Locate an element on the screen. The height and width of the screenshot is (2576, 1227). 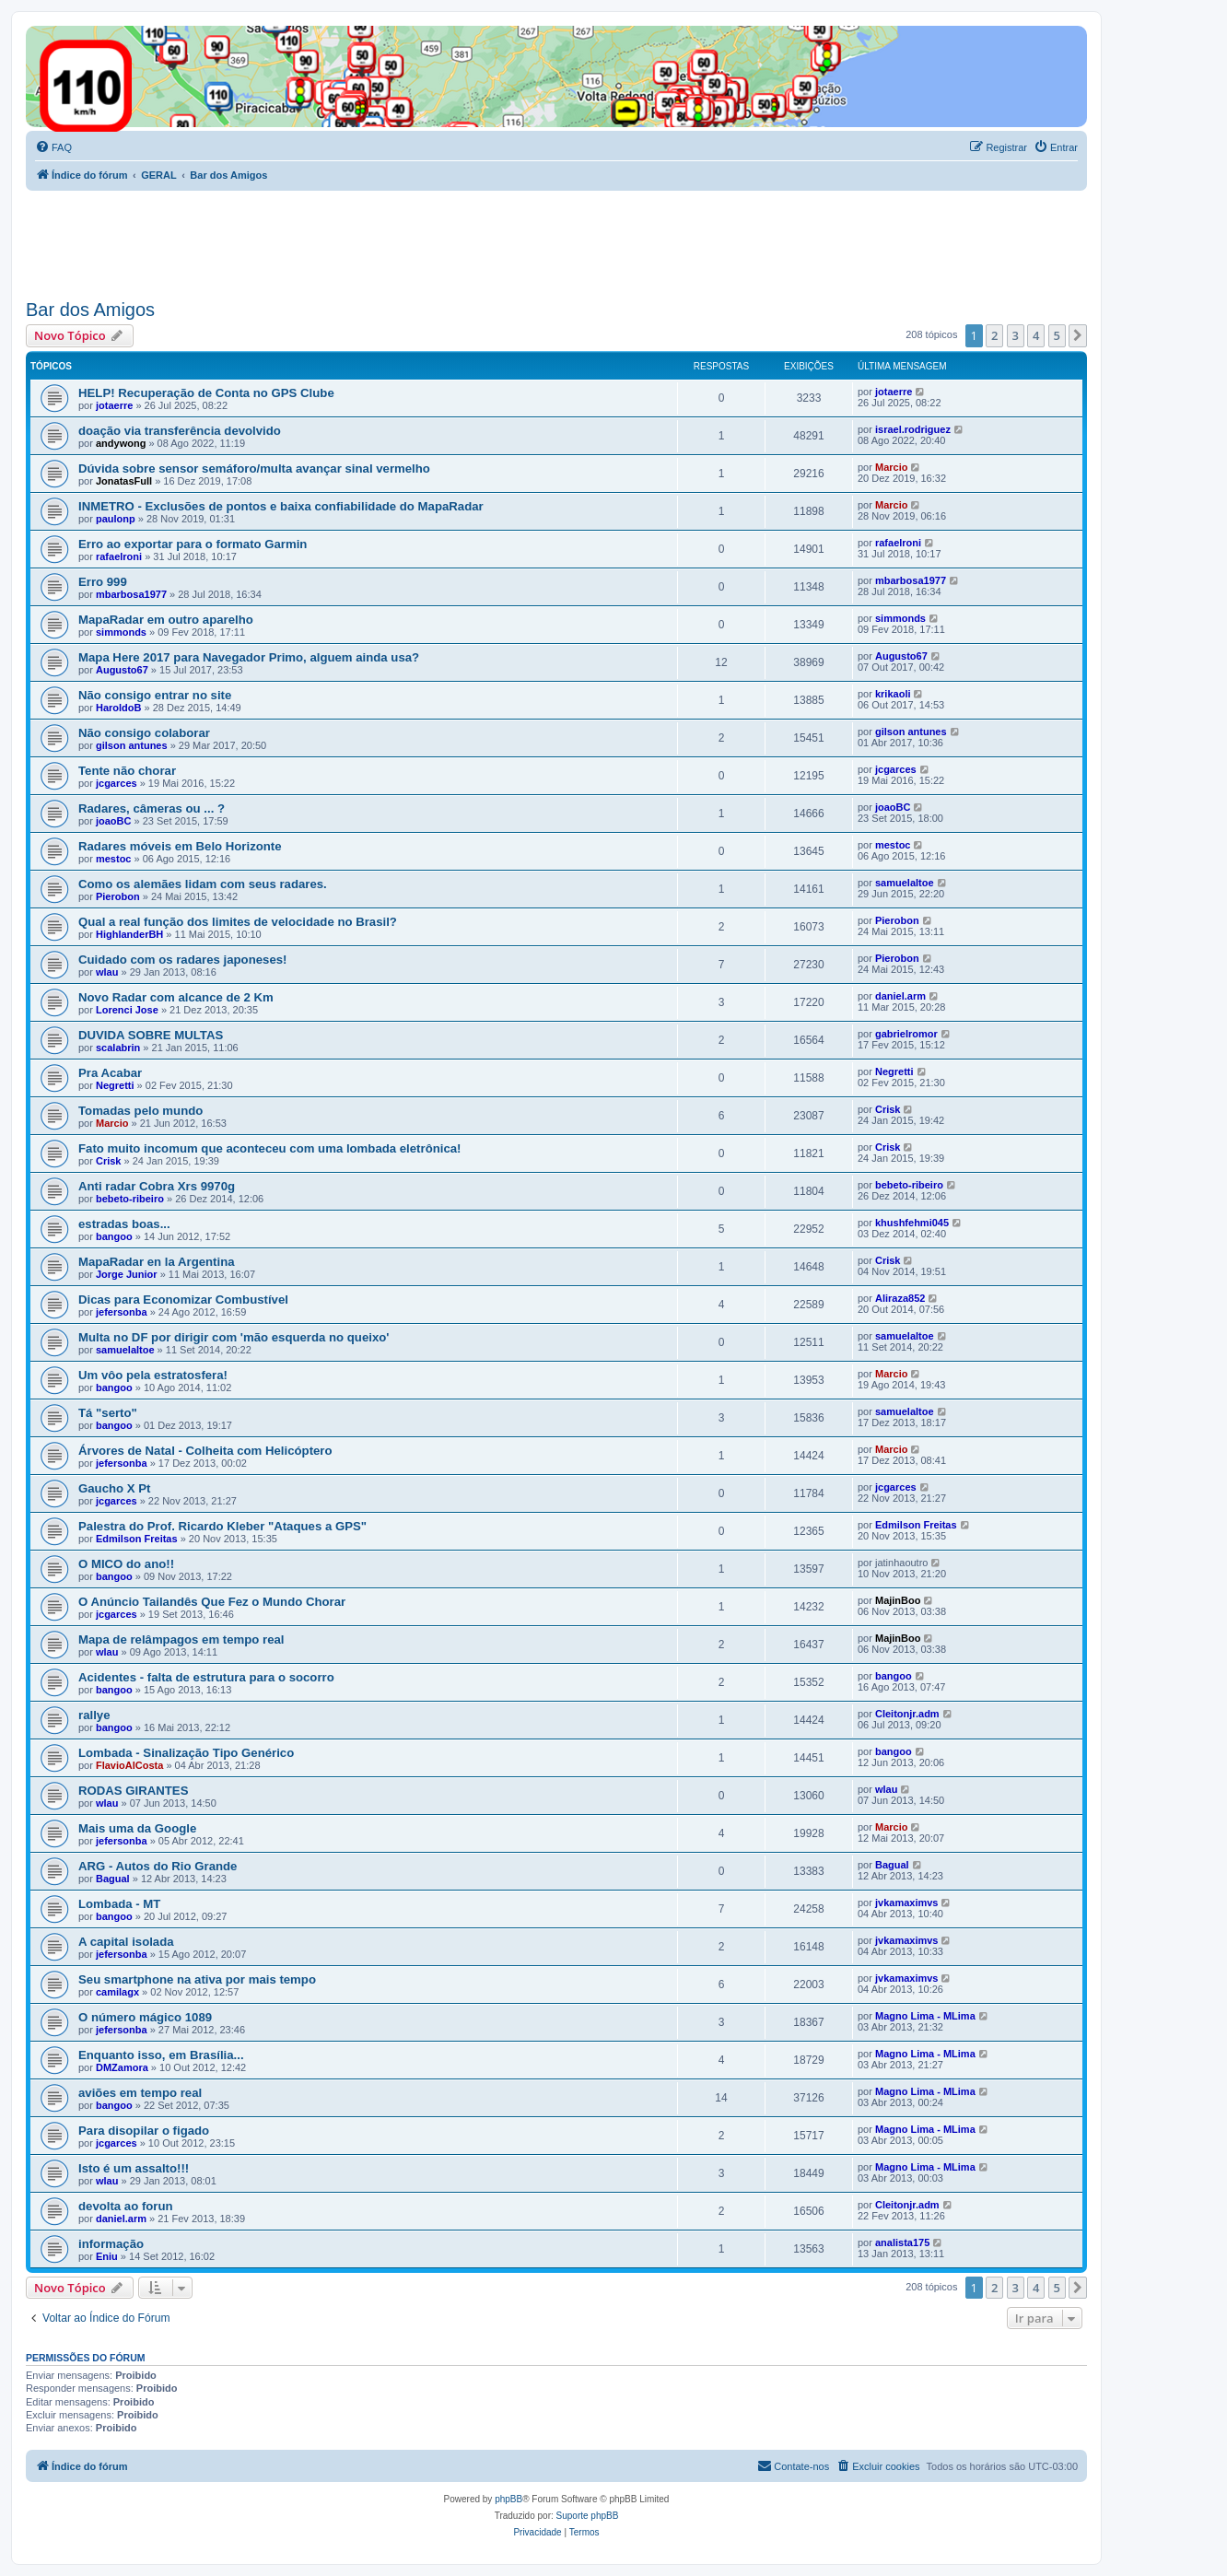
MapaRadar em outro aparelho is located at coordinates (165, 619).